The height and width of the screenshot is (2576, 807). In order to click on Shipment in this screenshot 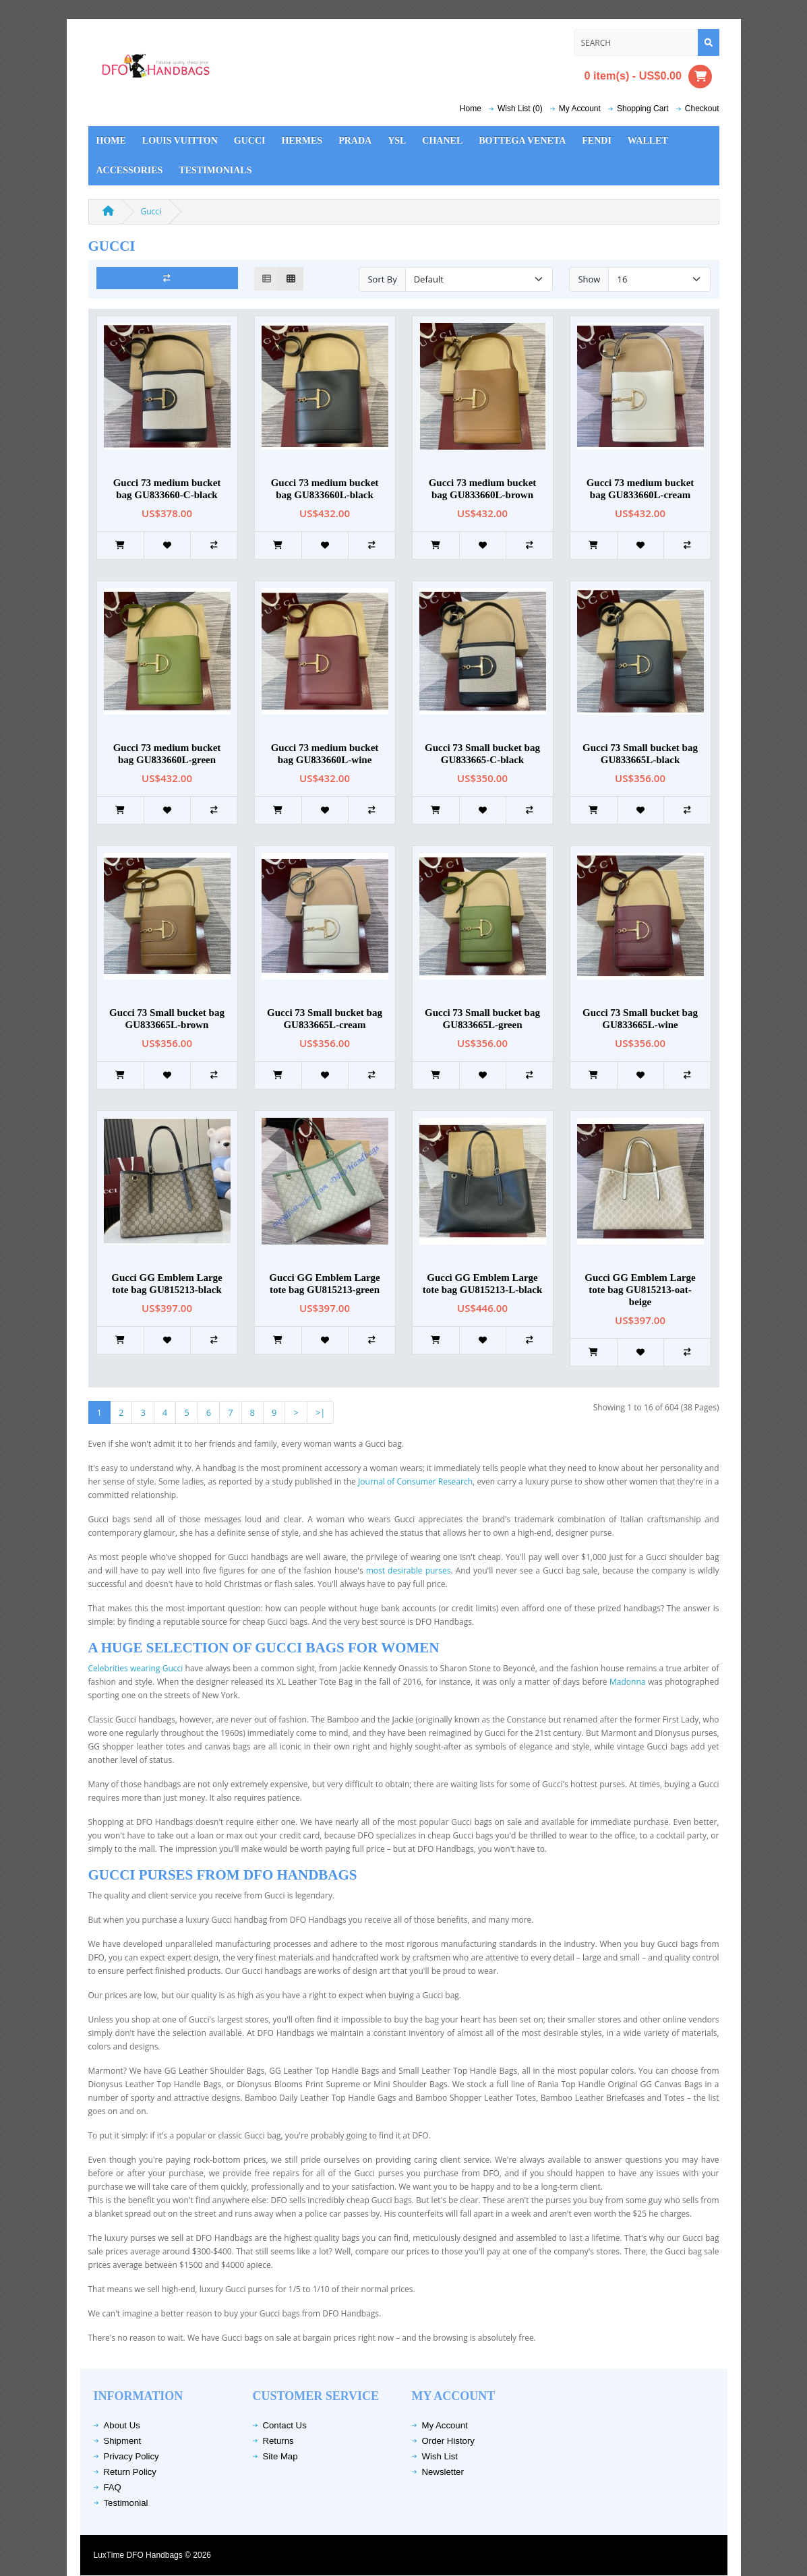, I will do `click(123, 2441)`.